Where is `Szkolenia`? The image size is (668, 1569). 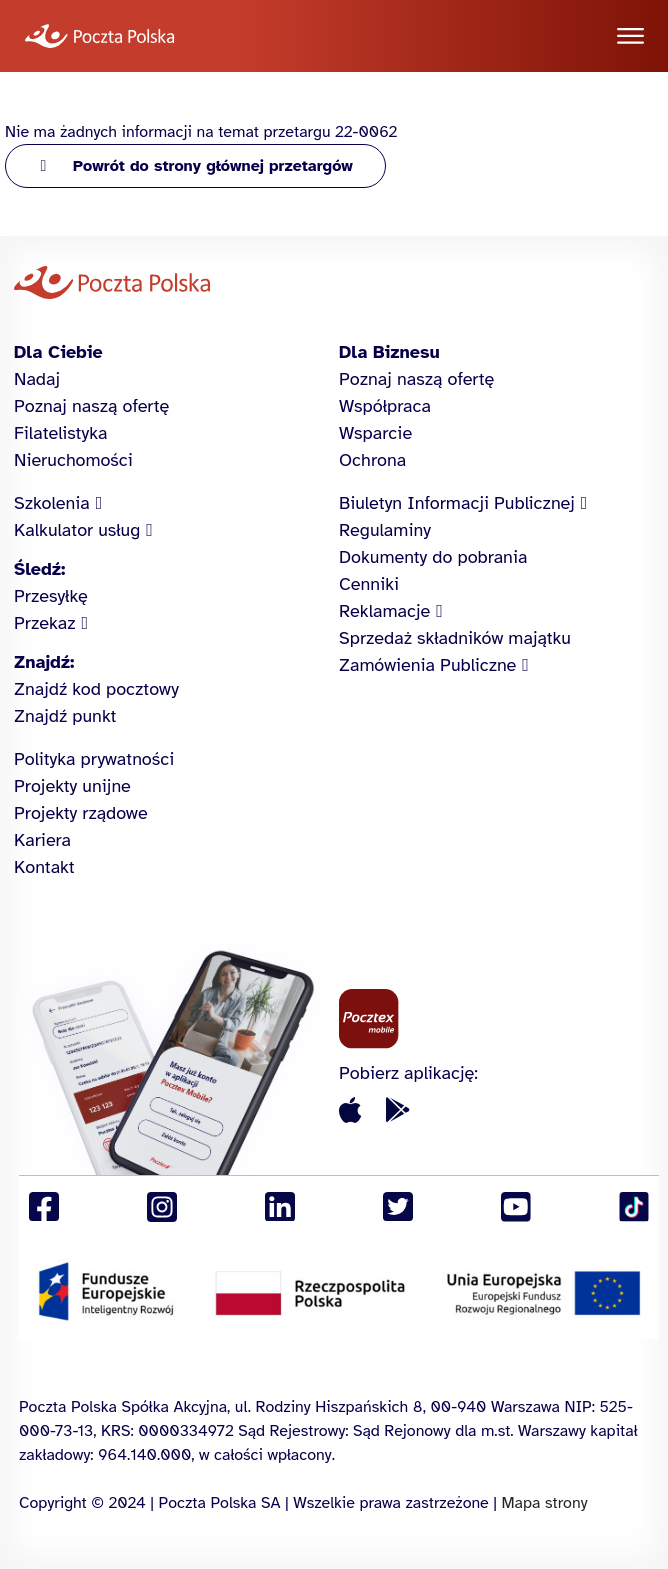 Szkolenia is located at coordinates (52, 503).